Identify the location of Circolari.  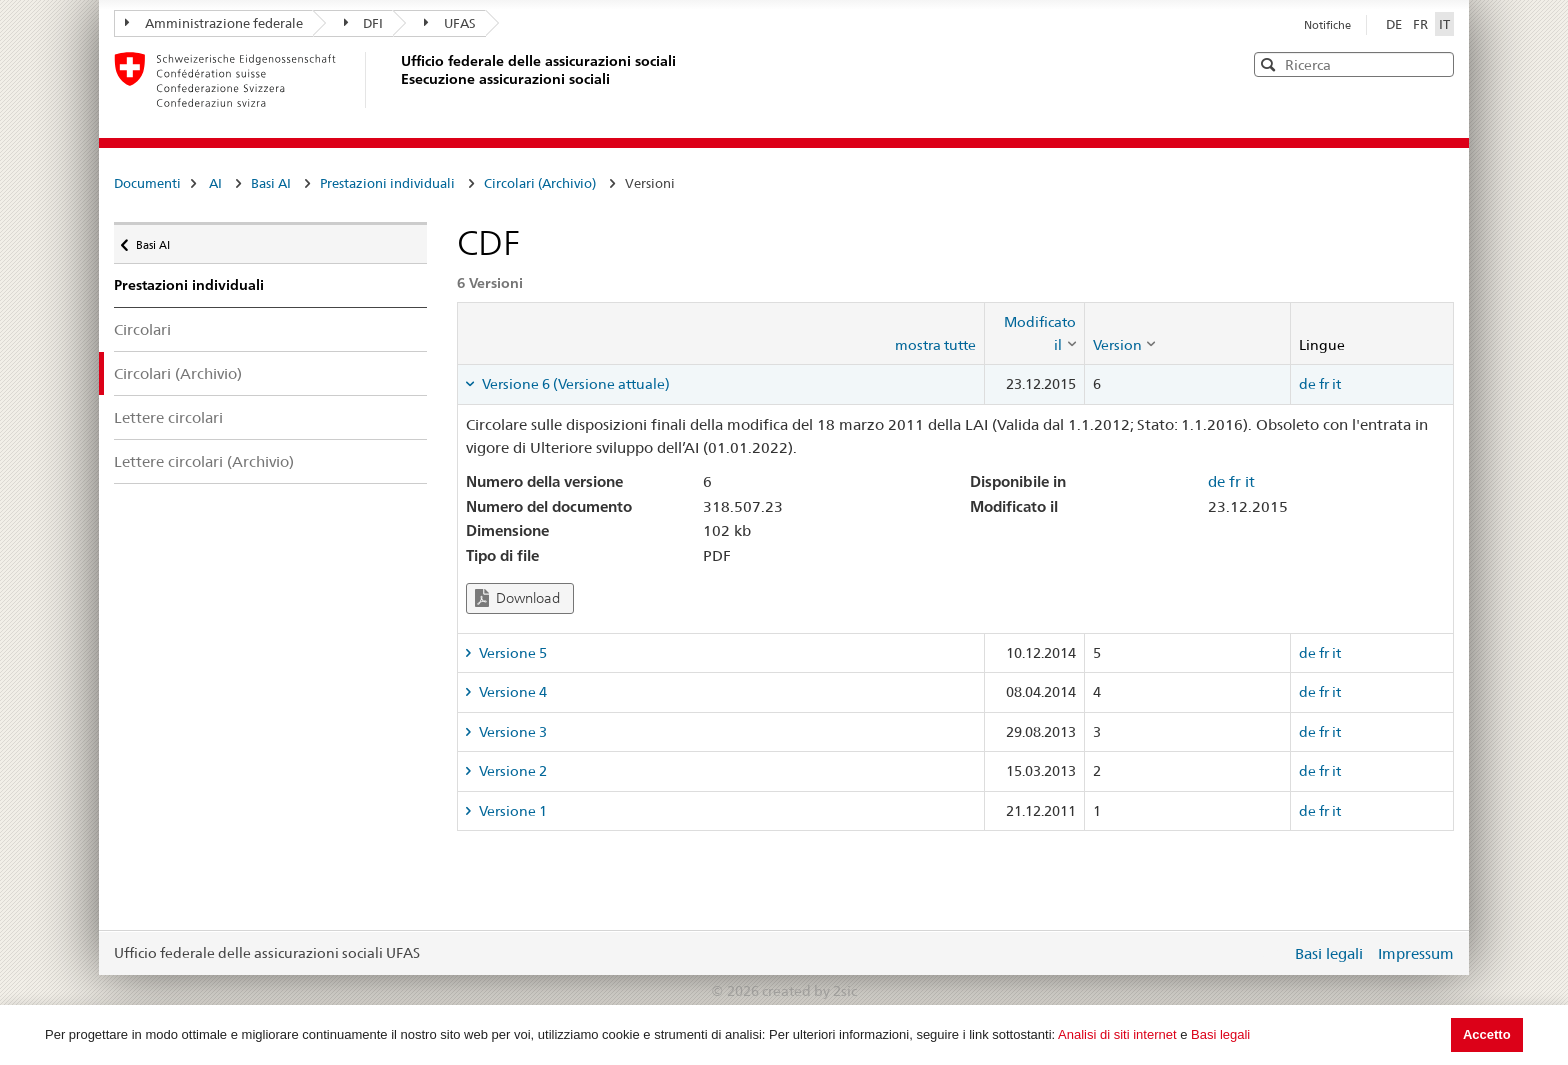
(142, 329).